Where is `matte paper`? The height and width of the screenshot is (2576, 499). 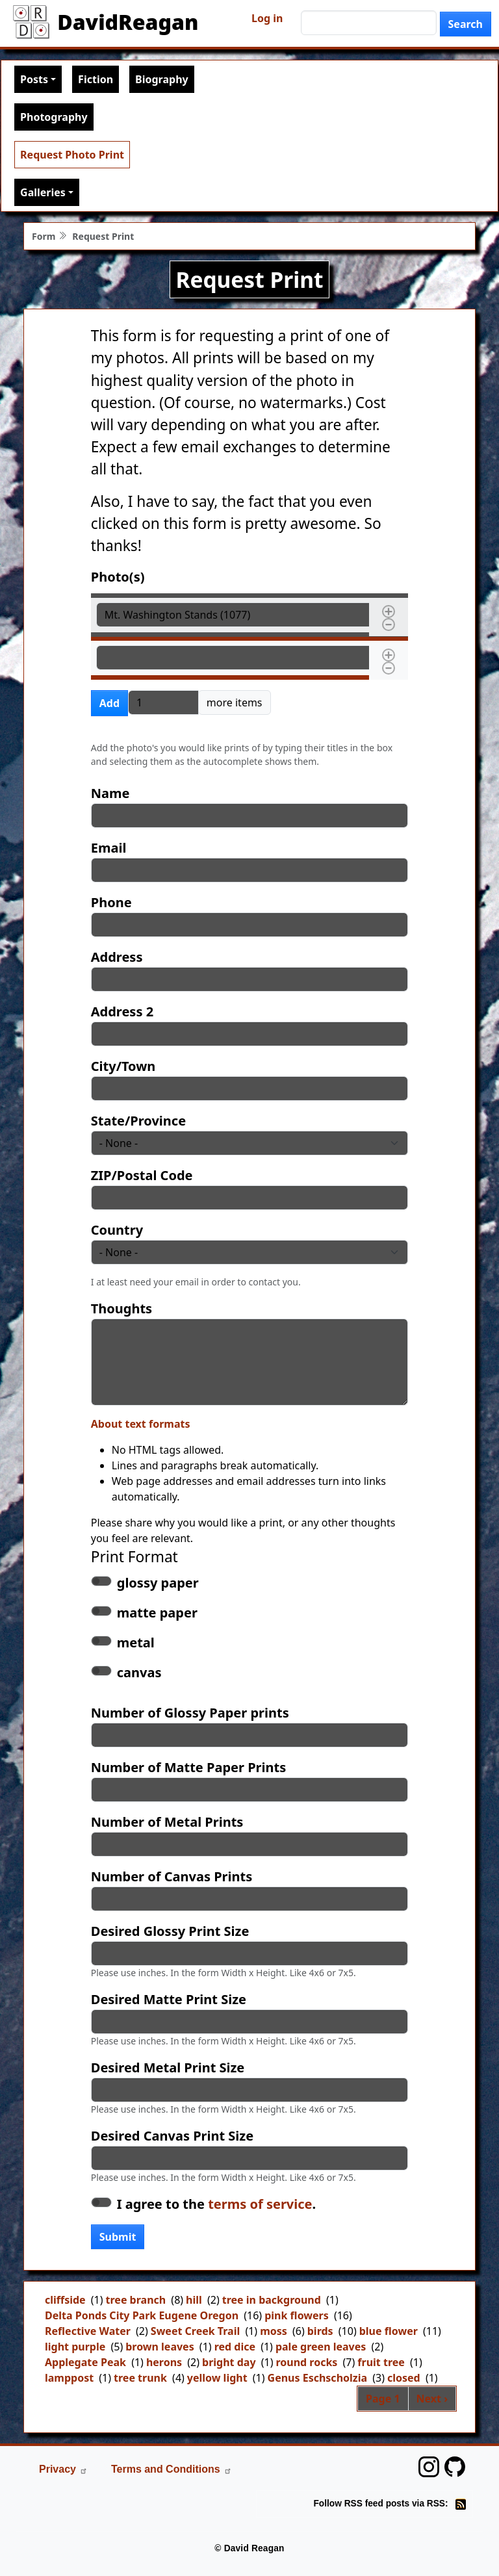 matte paper is located at coordinates (157, 1612).